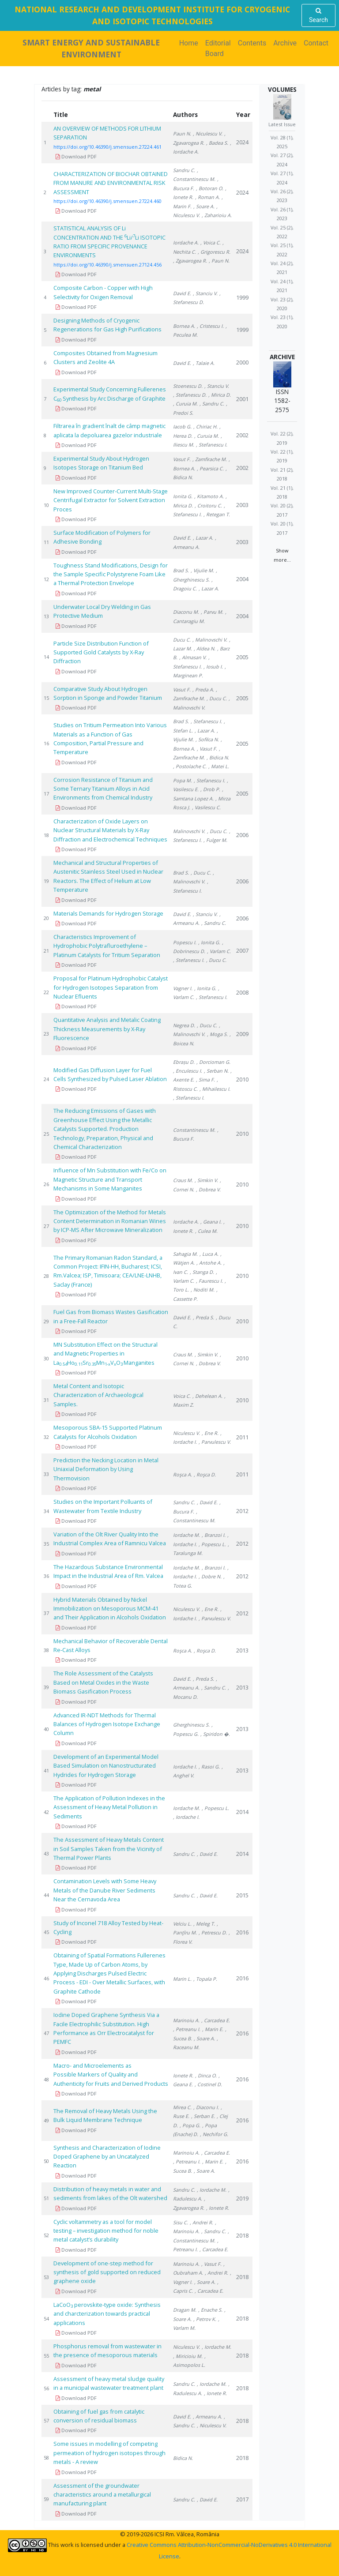 The width and height of the screenshot is (339, 2576). I want to click on , Croitoru C., so click(208, 505).